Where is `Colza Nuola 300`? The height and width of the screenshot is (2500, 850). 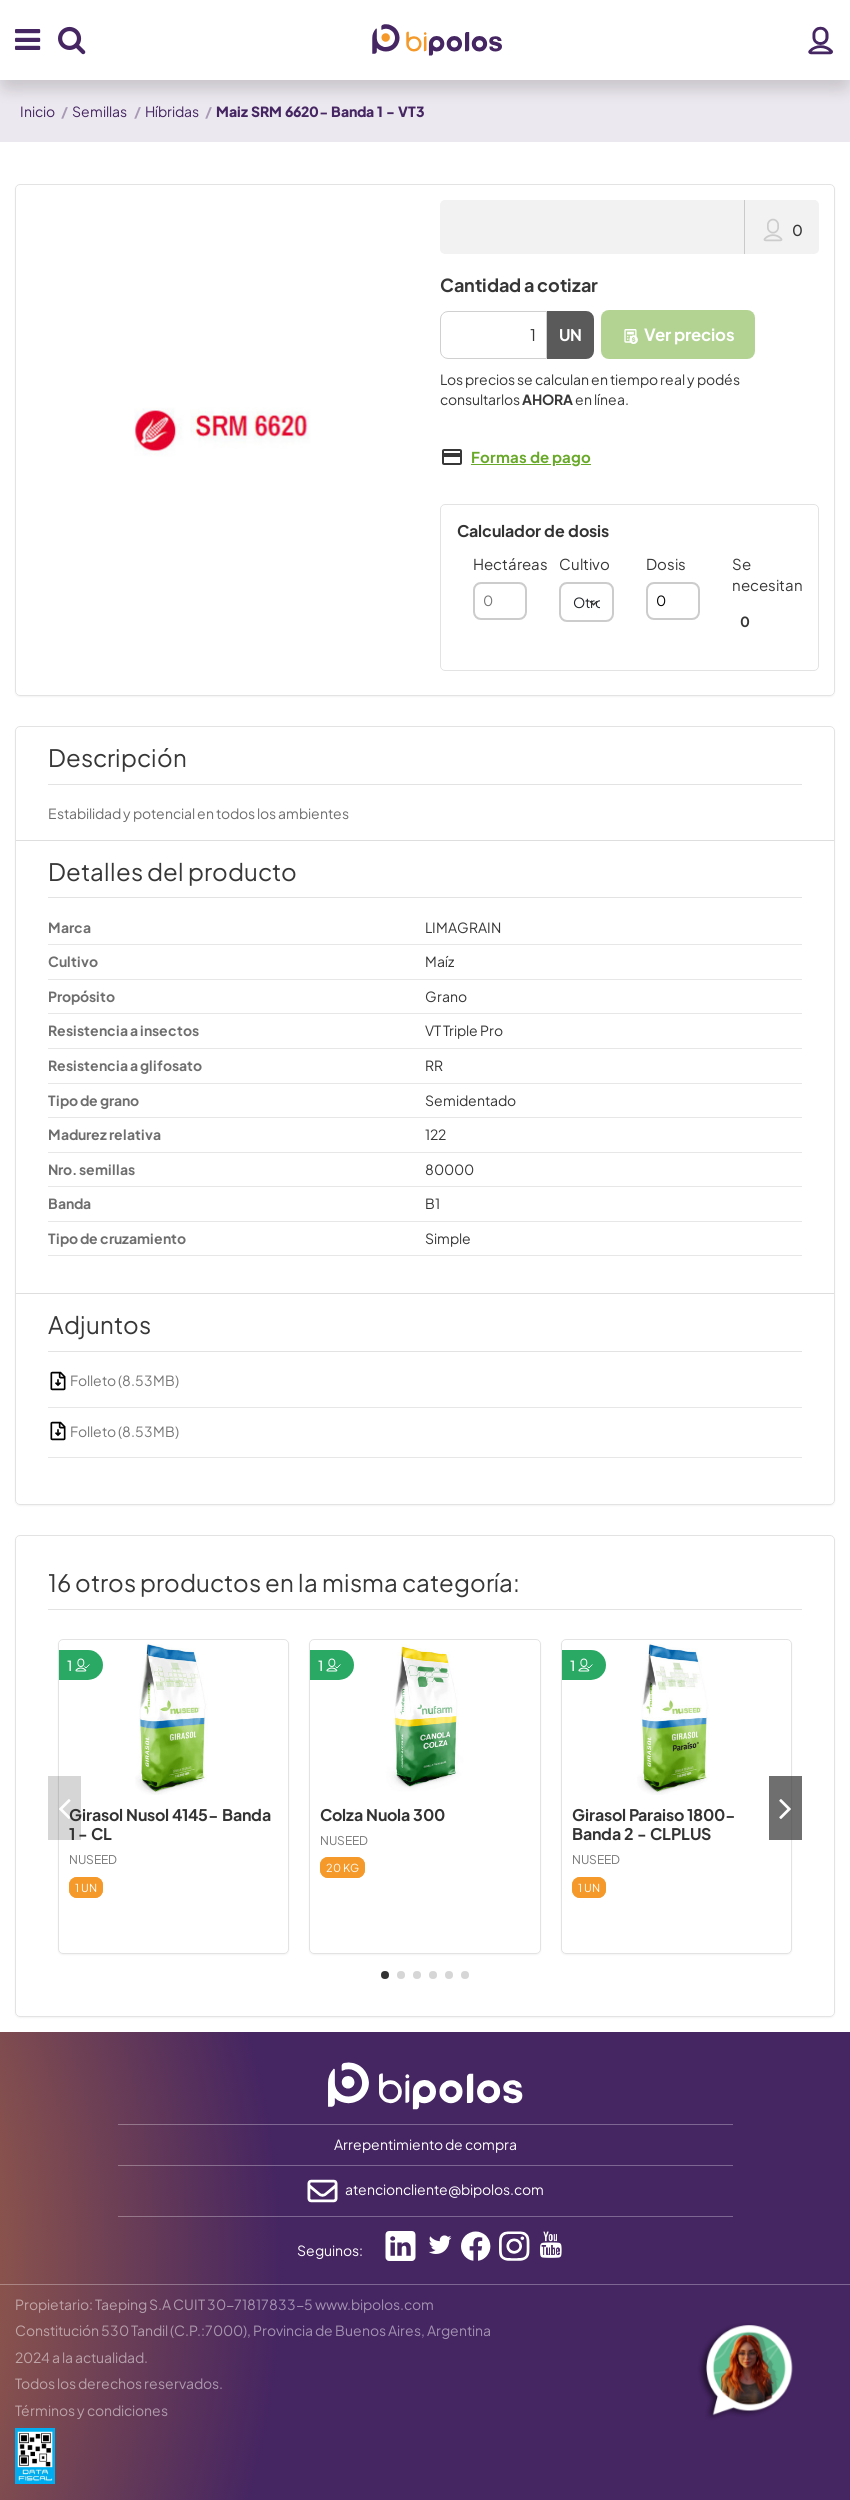 Colza Nuola 300 is located at coordinates (382, 1814).